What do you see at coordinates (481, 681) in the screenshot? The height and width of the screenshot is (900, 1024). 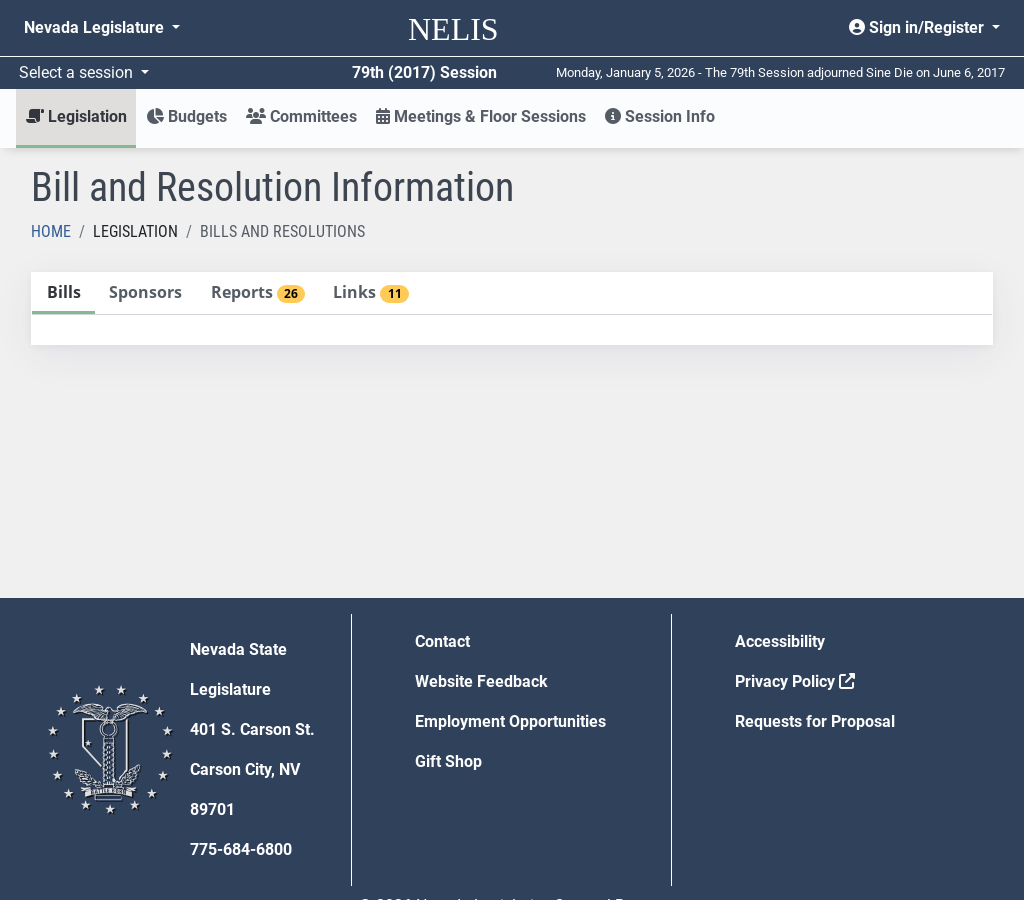 I see `Website Feedback` at bounding box center [481, 681].